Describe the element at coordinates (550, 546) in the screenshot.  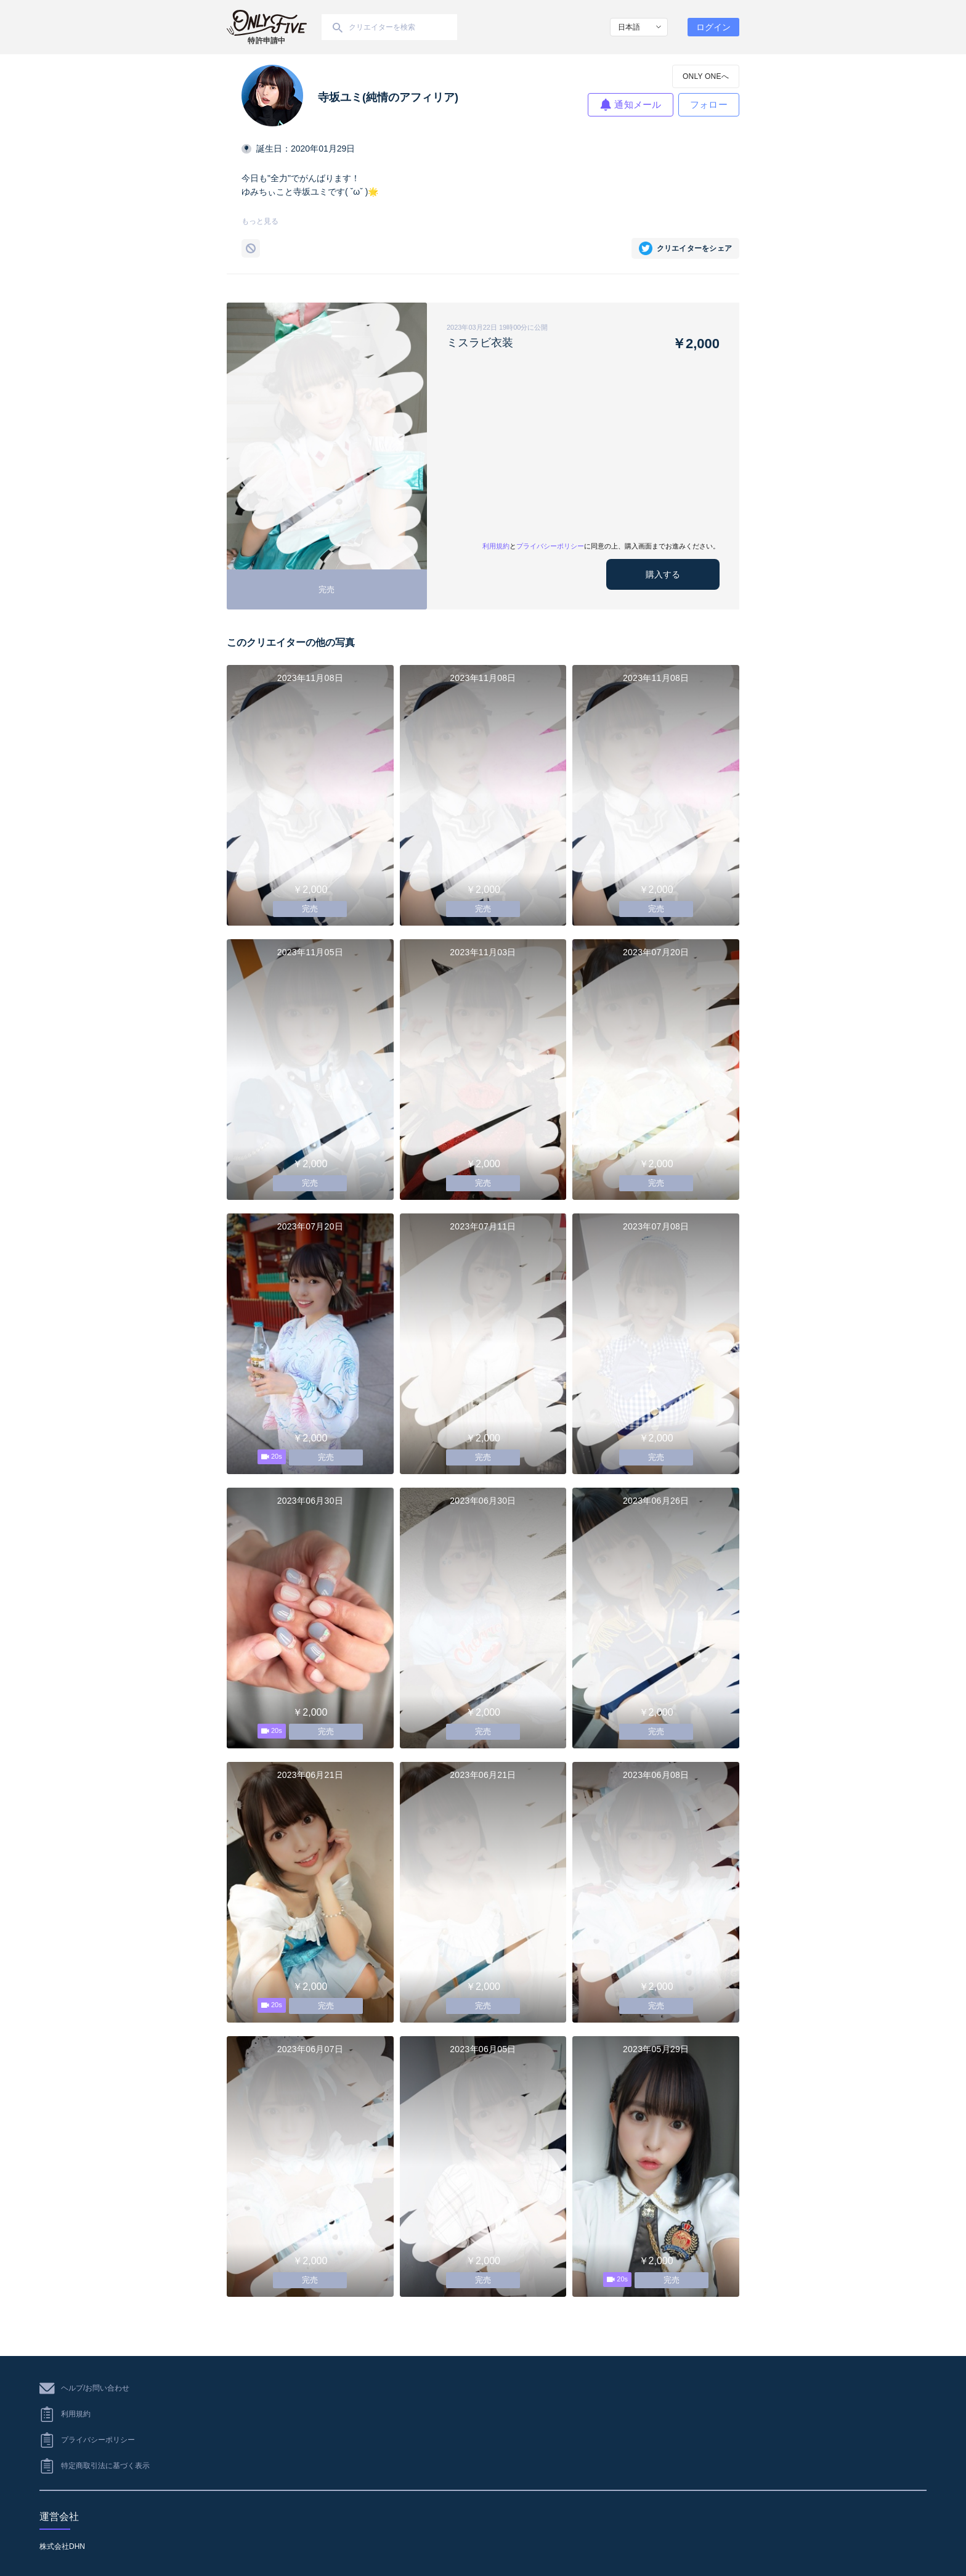
I see `プライバシーポリシー` at that location.